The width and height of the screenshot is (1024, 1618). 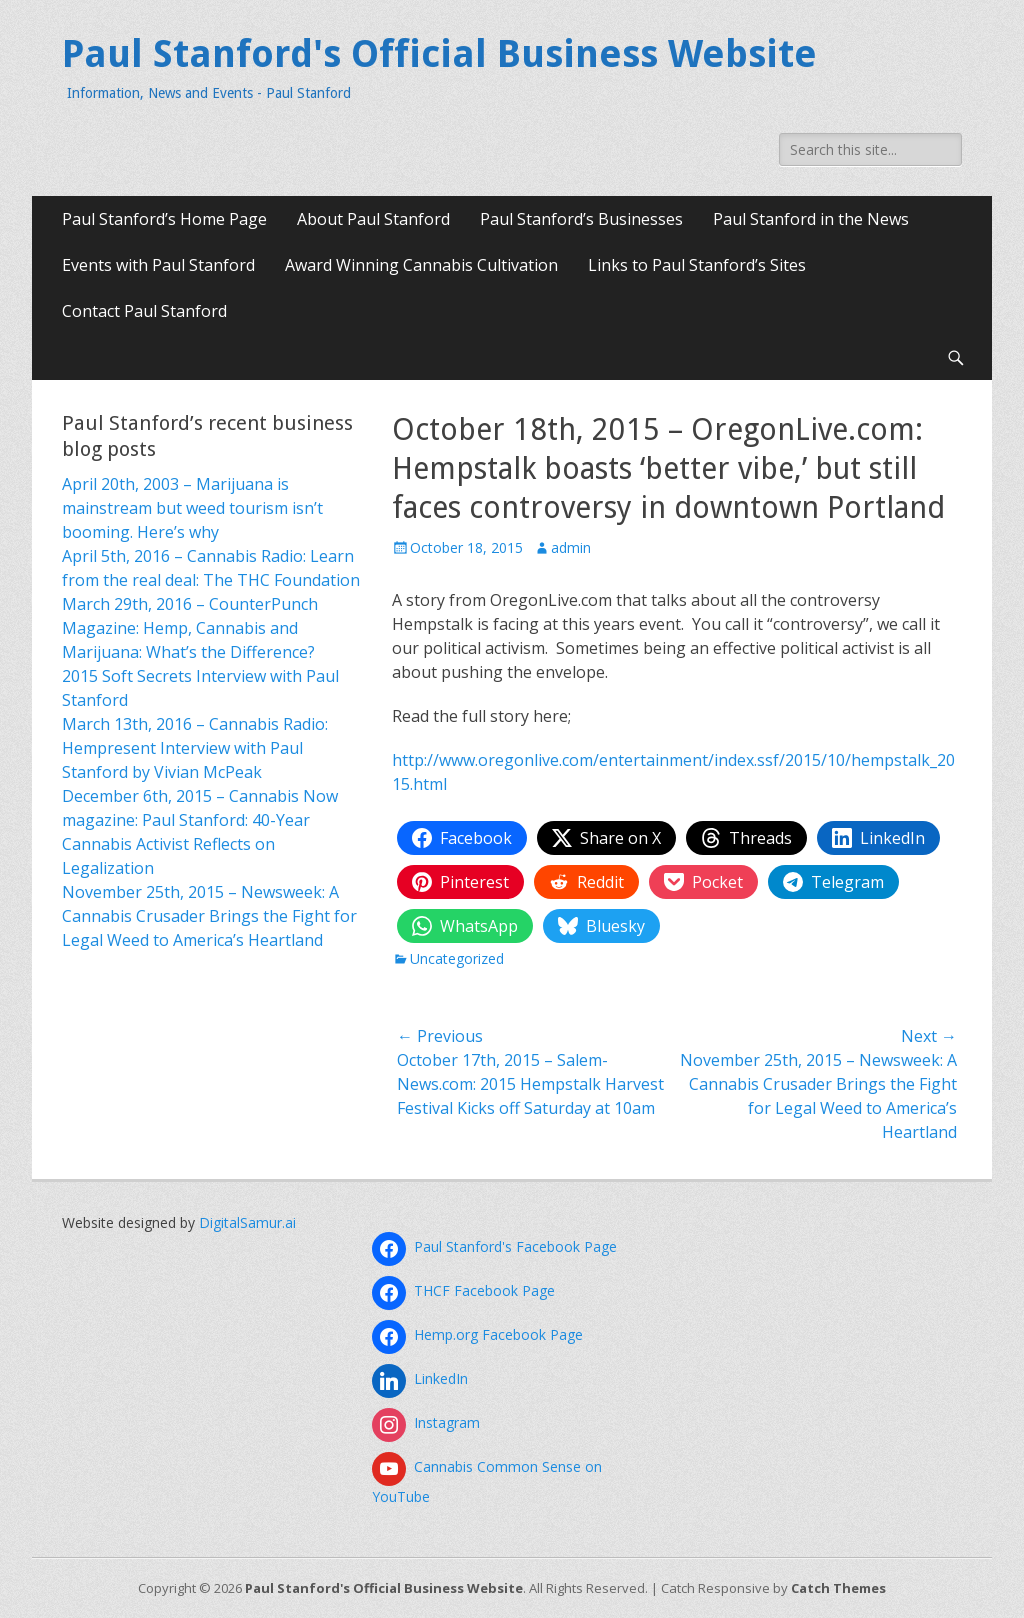 What do you see at coordinates (247, 1222) in the screenshot?
I see `DigitalSamur.ai` at bounding box center [247, 1222].